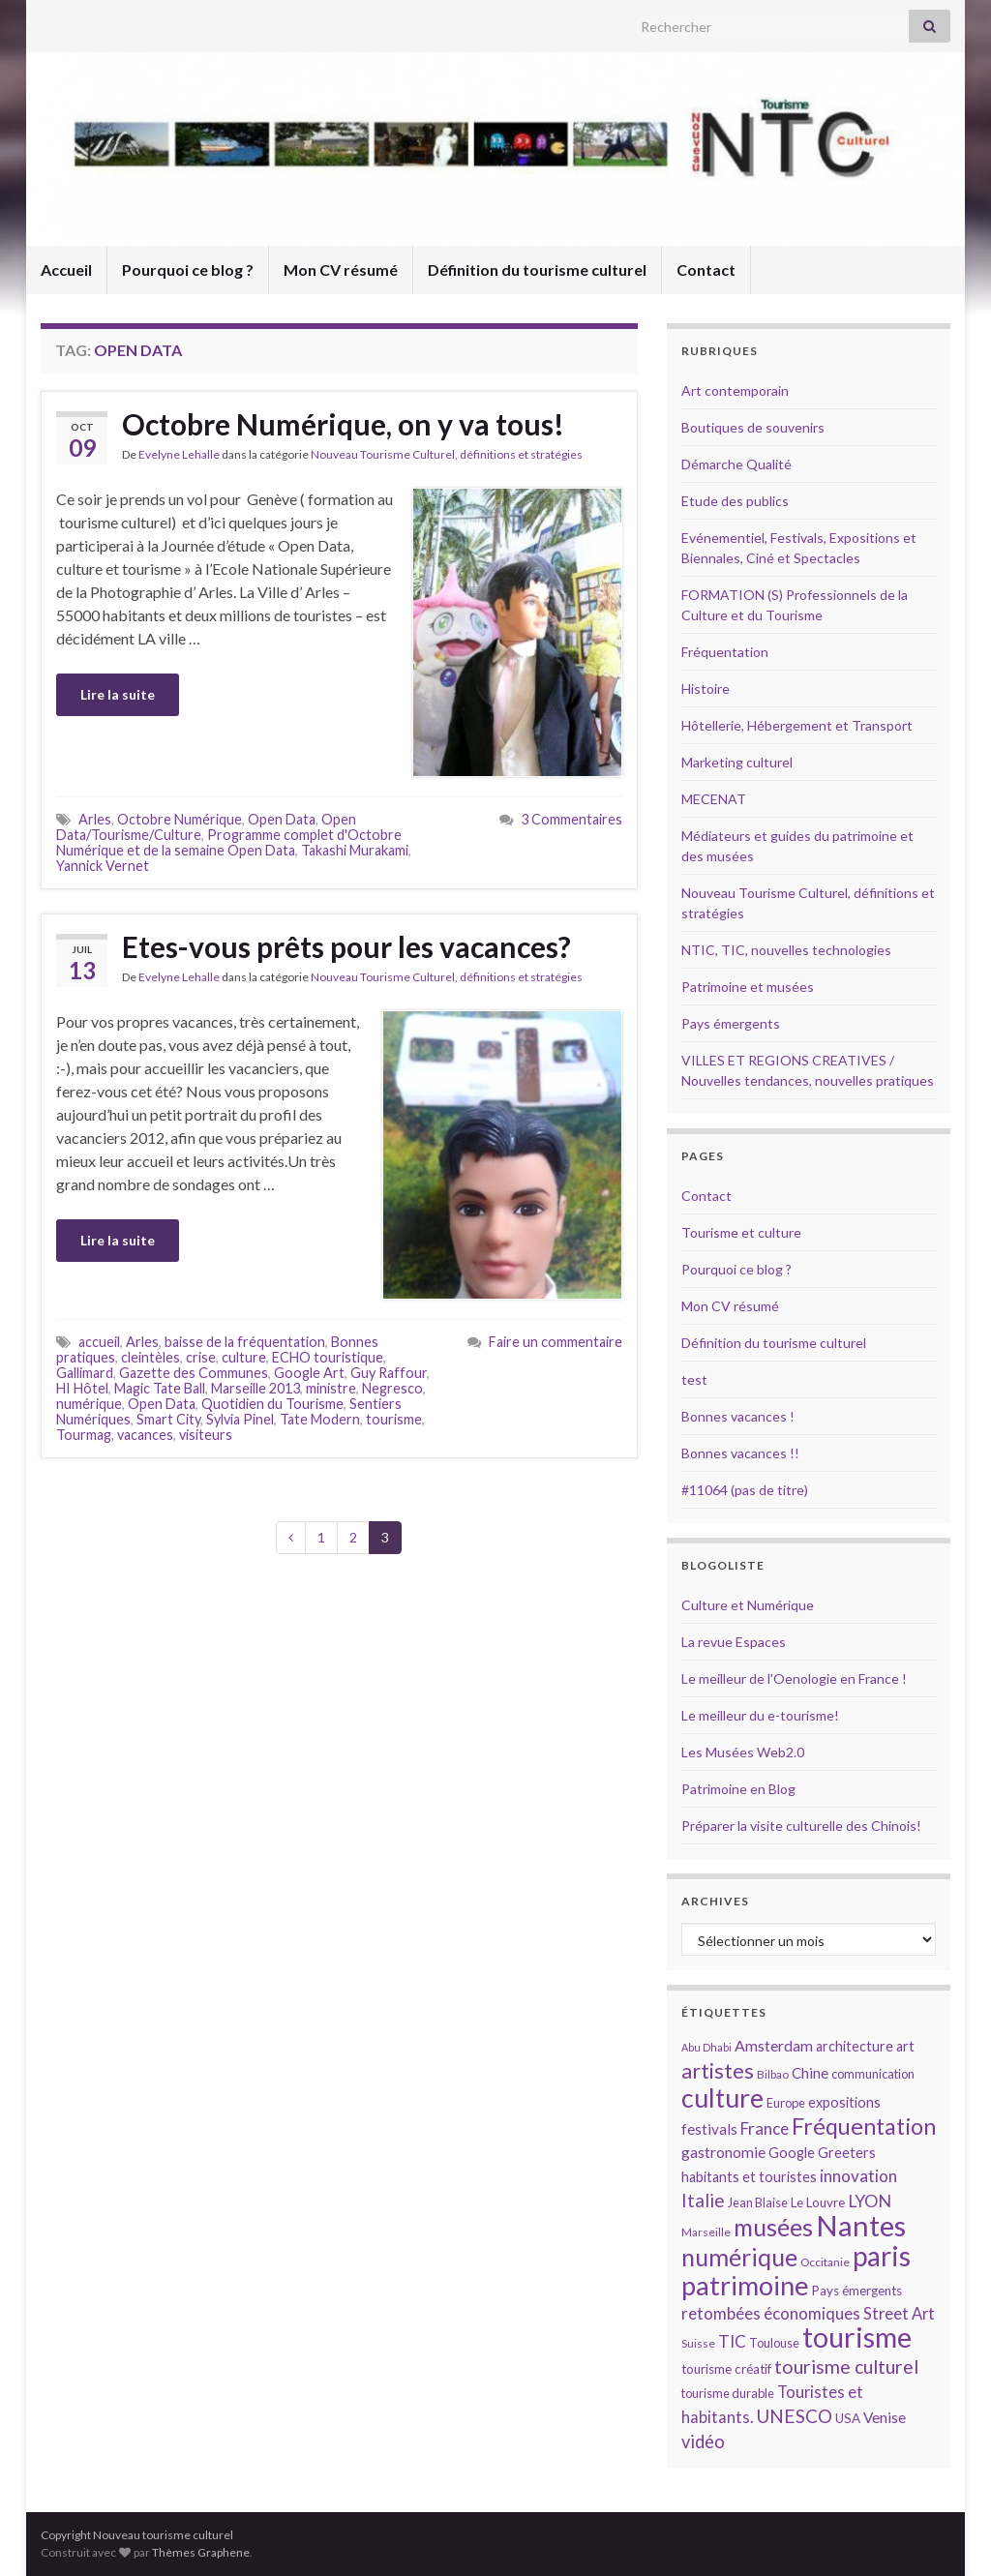 The height and width of the screenshot is (2576, 991). Describe the element at coordinates (905, 2046) in the screenshot. I see `art [art (16 éléments)]` at that location.